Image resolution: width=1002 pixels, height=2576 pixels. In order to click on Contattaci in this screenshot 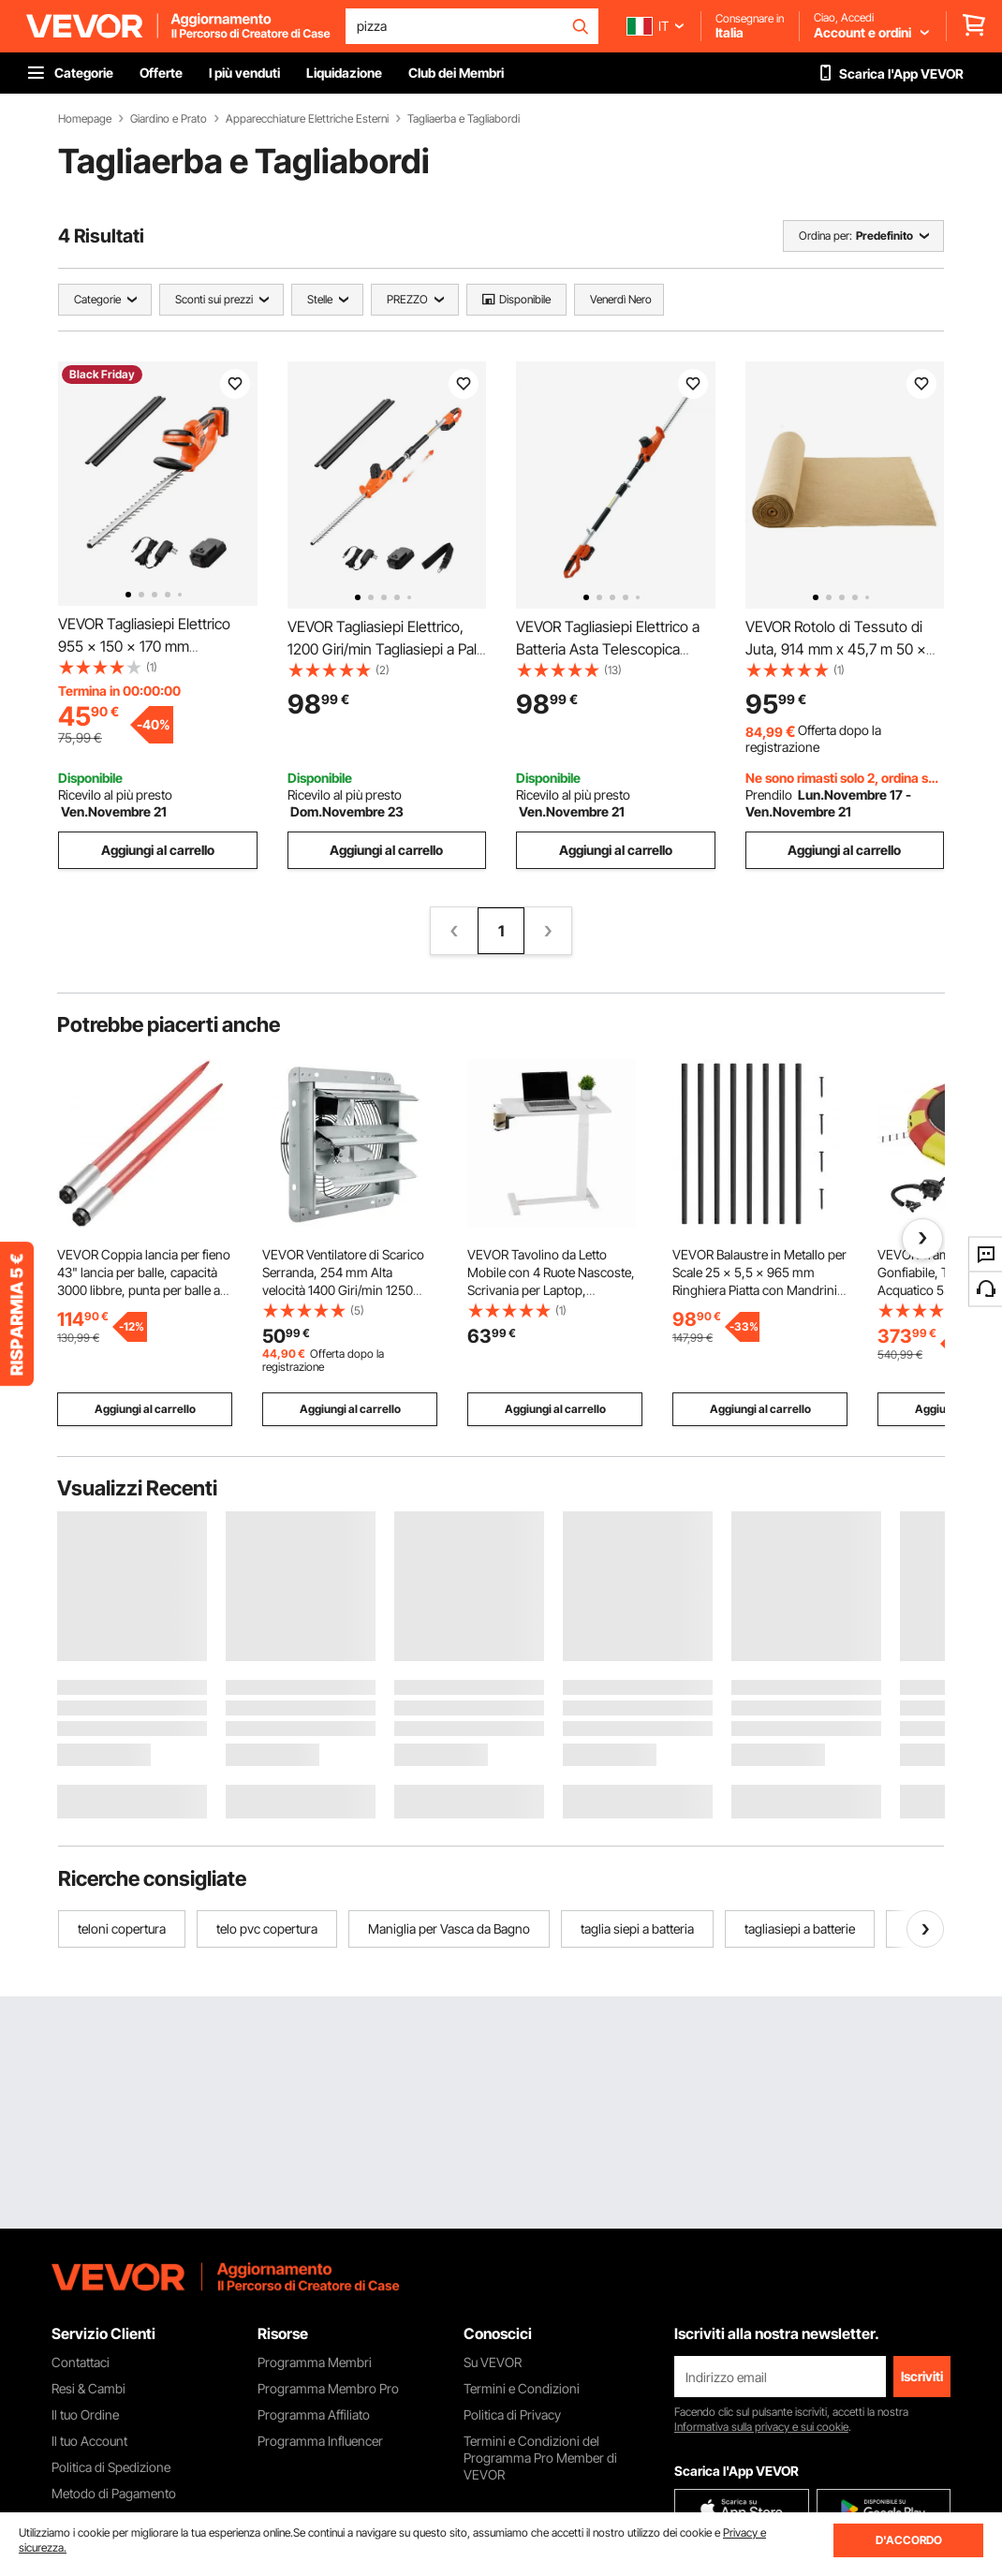, I will do `click(81, 2362)`.